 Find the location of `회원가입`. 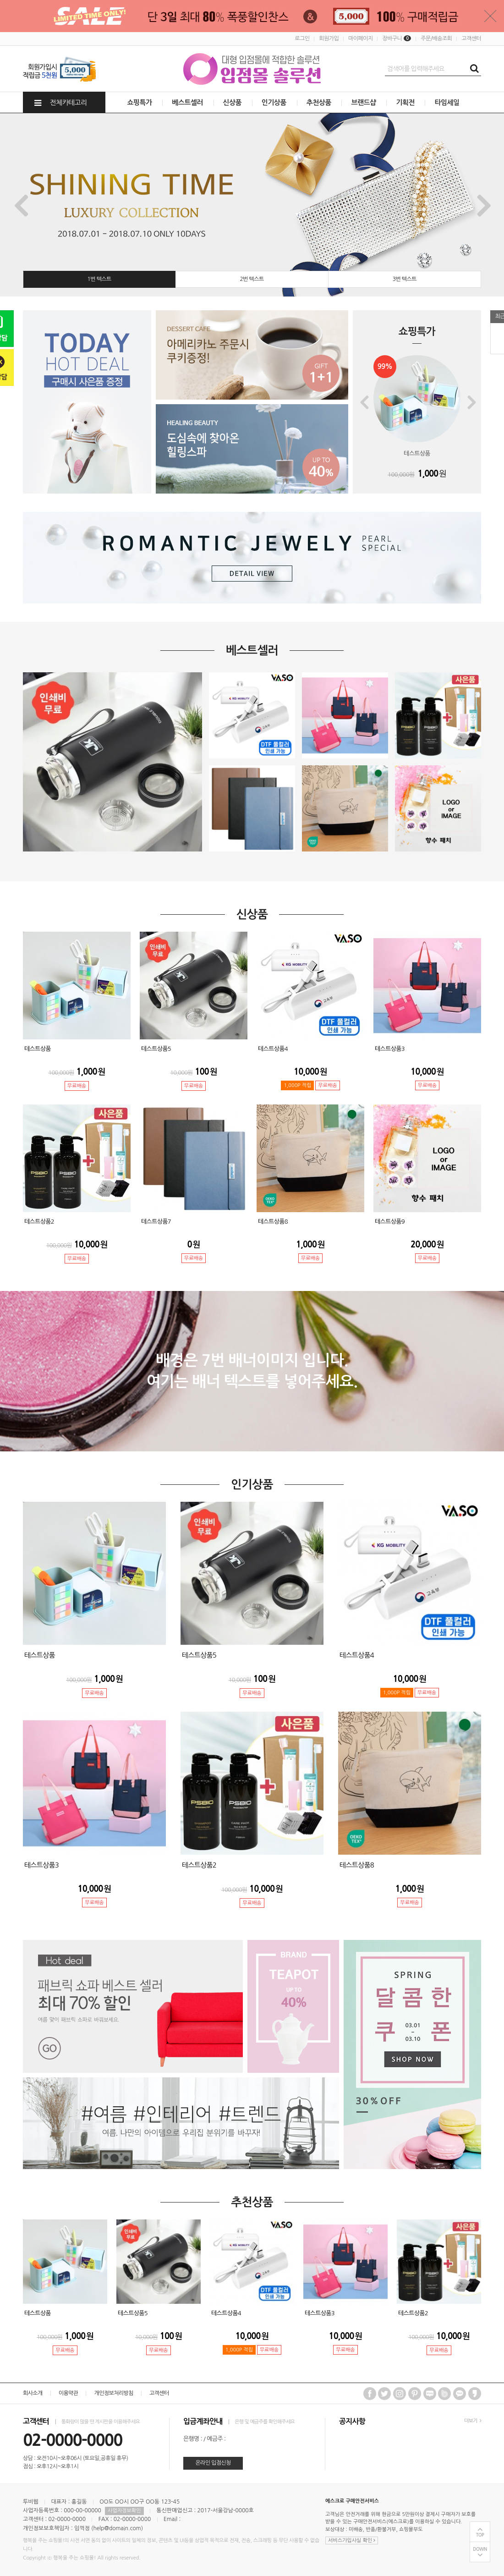

회원가입 is located at coordinates (329, 38).